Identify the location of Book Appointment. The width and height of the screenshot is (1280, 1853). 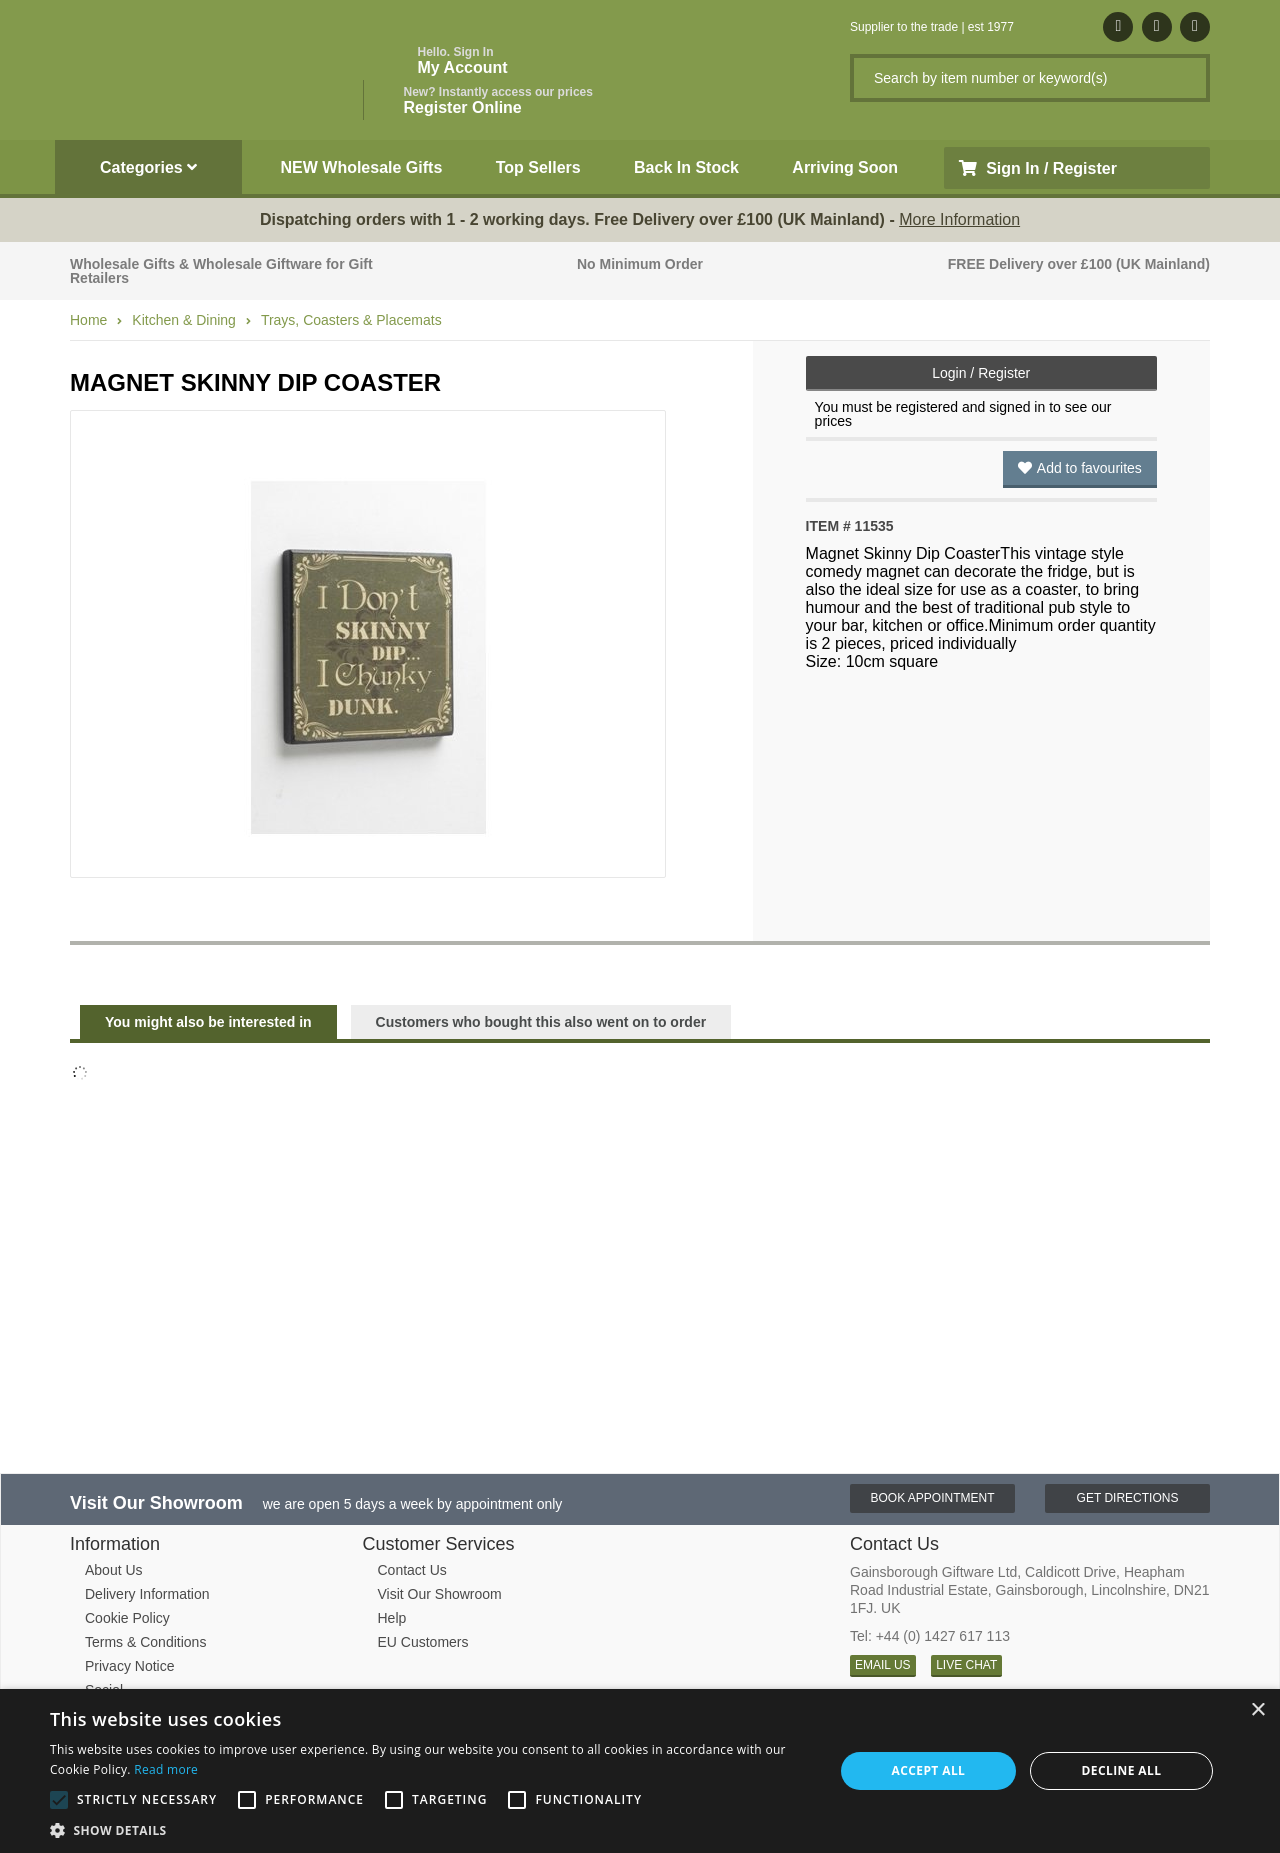
(932, 1498).